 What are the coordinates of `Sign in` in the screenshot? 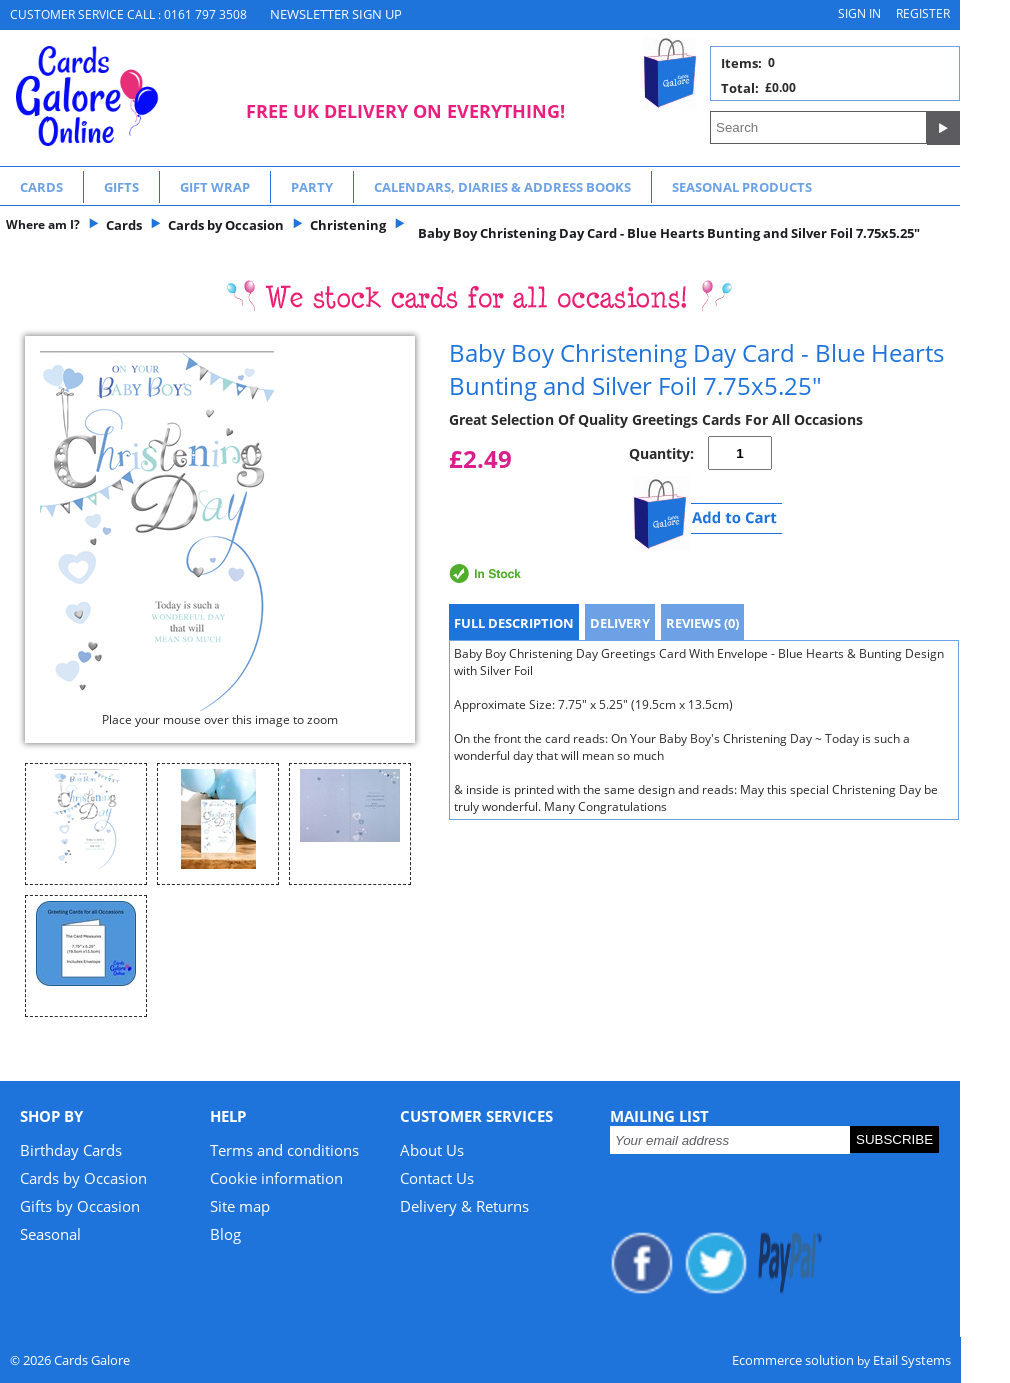 It's located at (859, 13).